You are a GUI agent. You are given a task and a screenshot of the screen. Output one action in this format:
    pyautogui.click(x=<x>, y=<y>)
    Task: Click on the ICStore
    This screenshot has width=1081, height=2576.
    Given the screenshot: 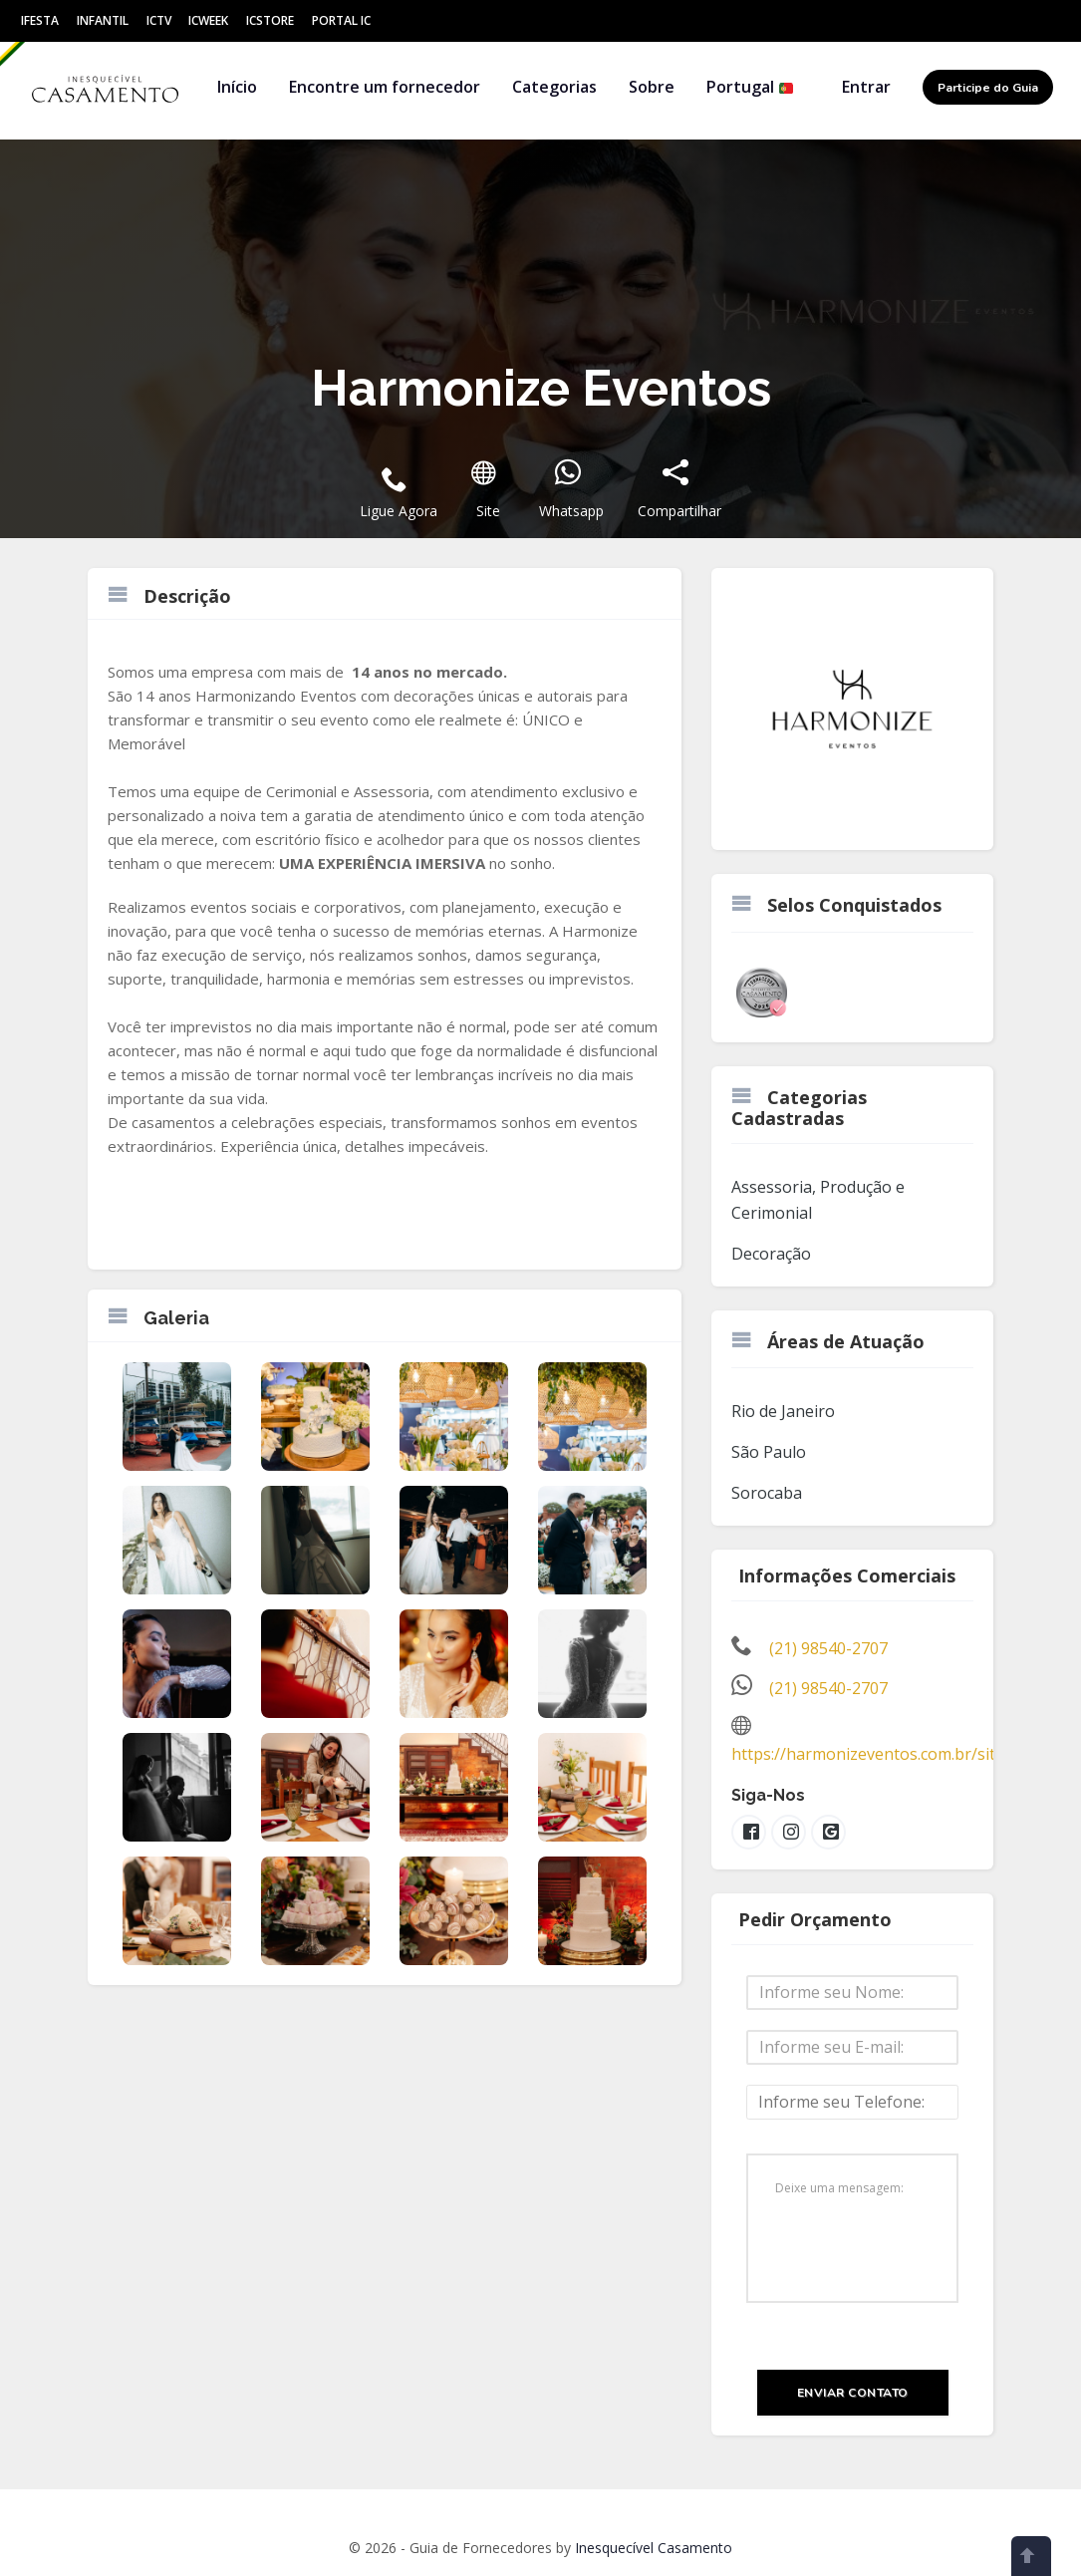 What is the action you would take?
    pyautogui.click(x=270, y=20)
    